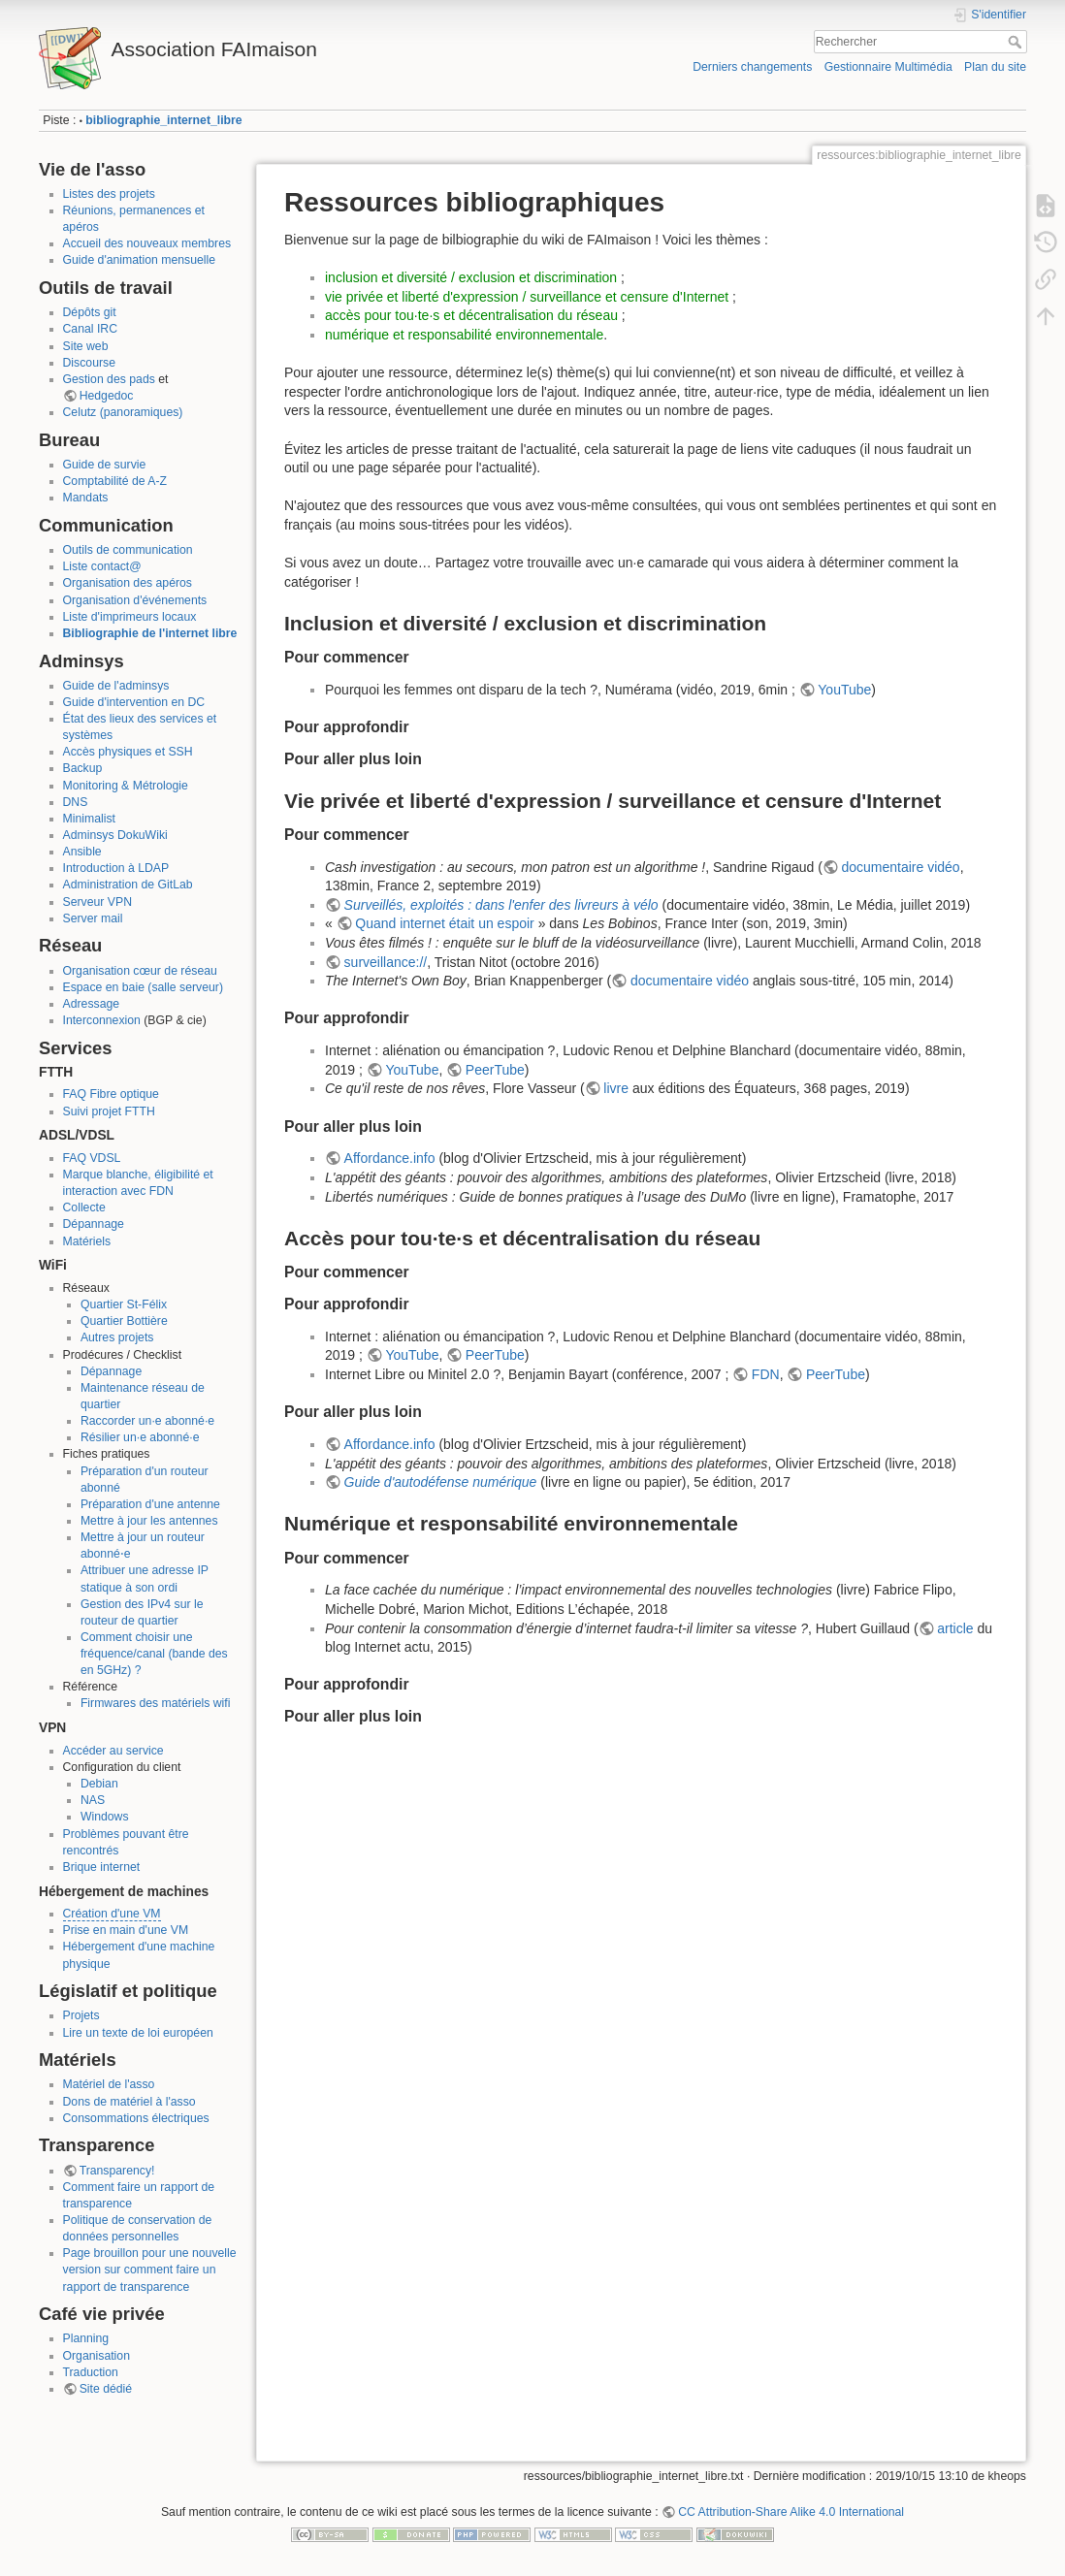 This screenshot has width=1065, height=2576. Describe the element at coordinates (154, 1653) in the screenshot. I see `Comment choisir une fréquence/canal (bande des en 5GHz) ?` at that location.